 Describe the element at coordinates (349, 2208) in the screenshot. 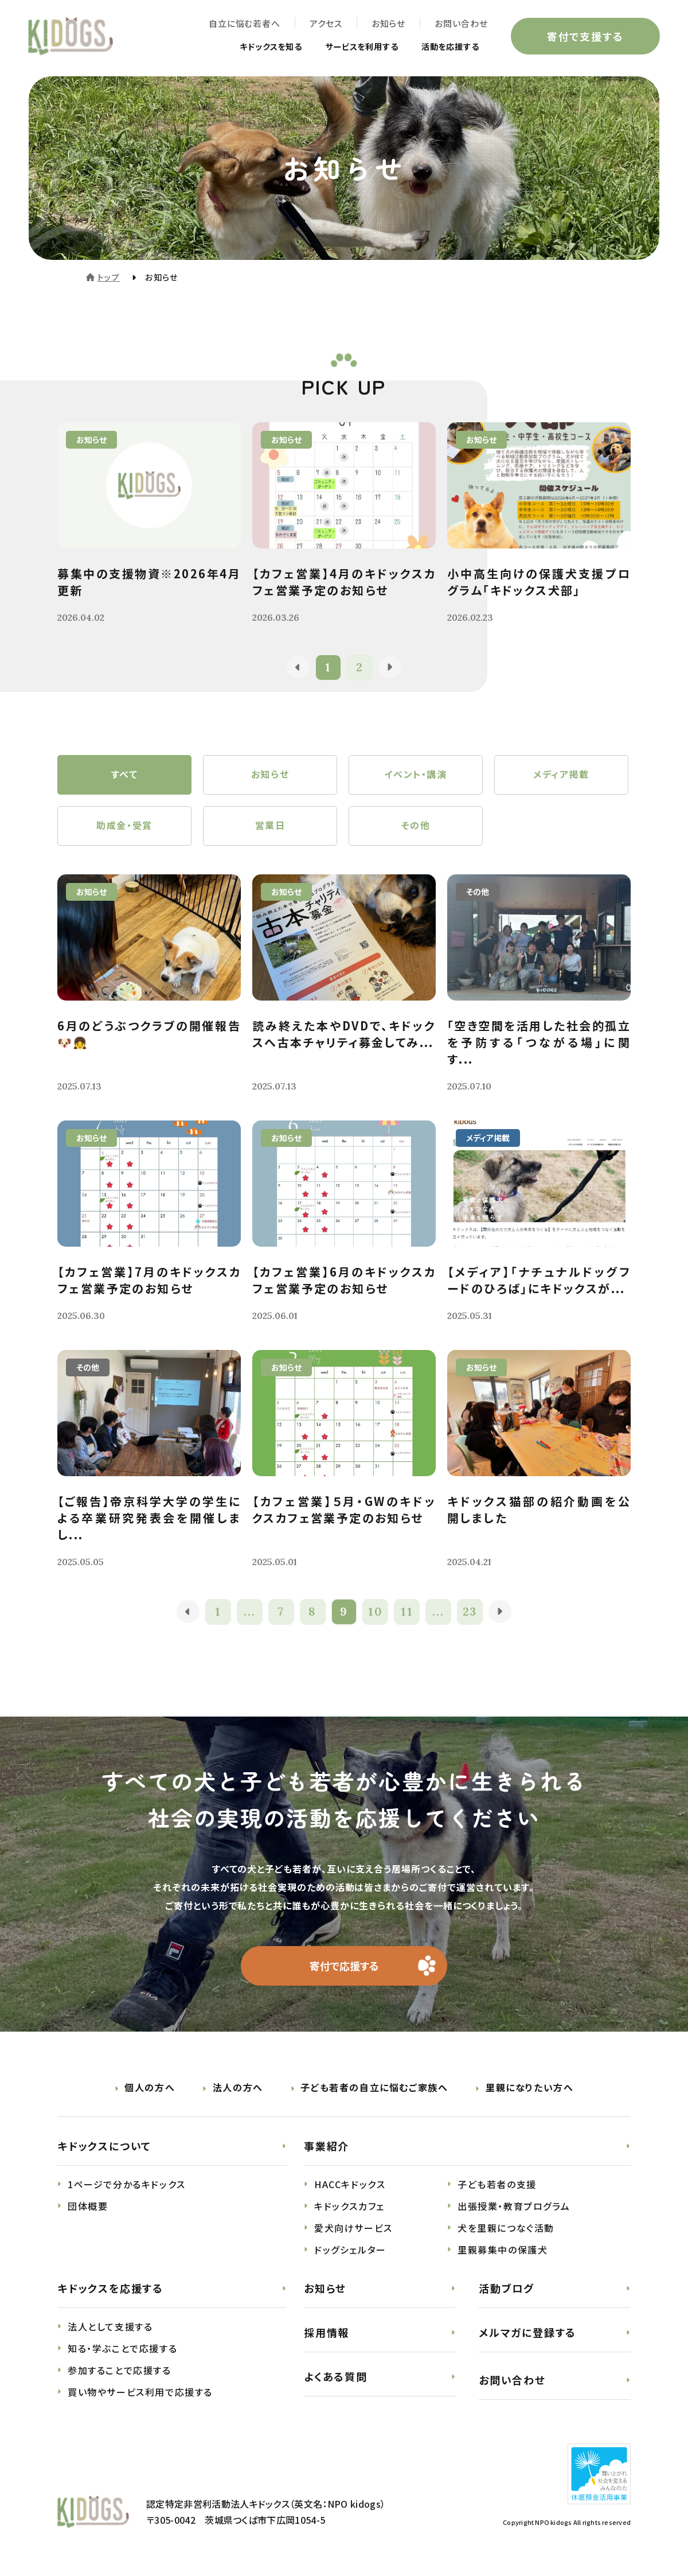

I see `キドックスカフェ` at that location.